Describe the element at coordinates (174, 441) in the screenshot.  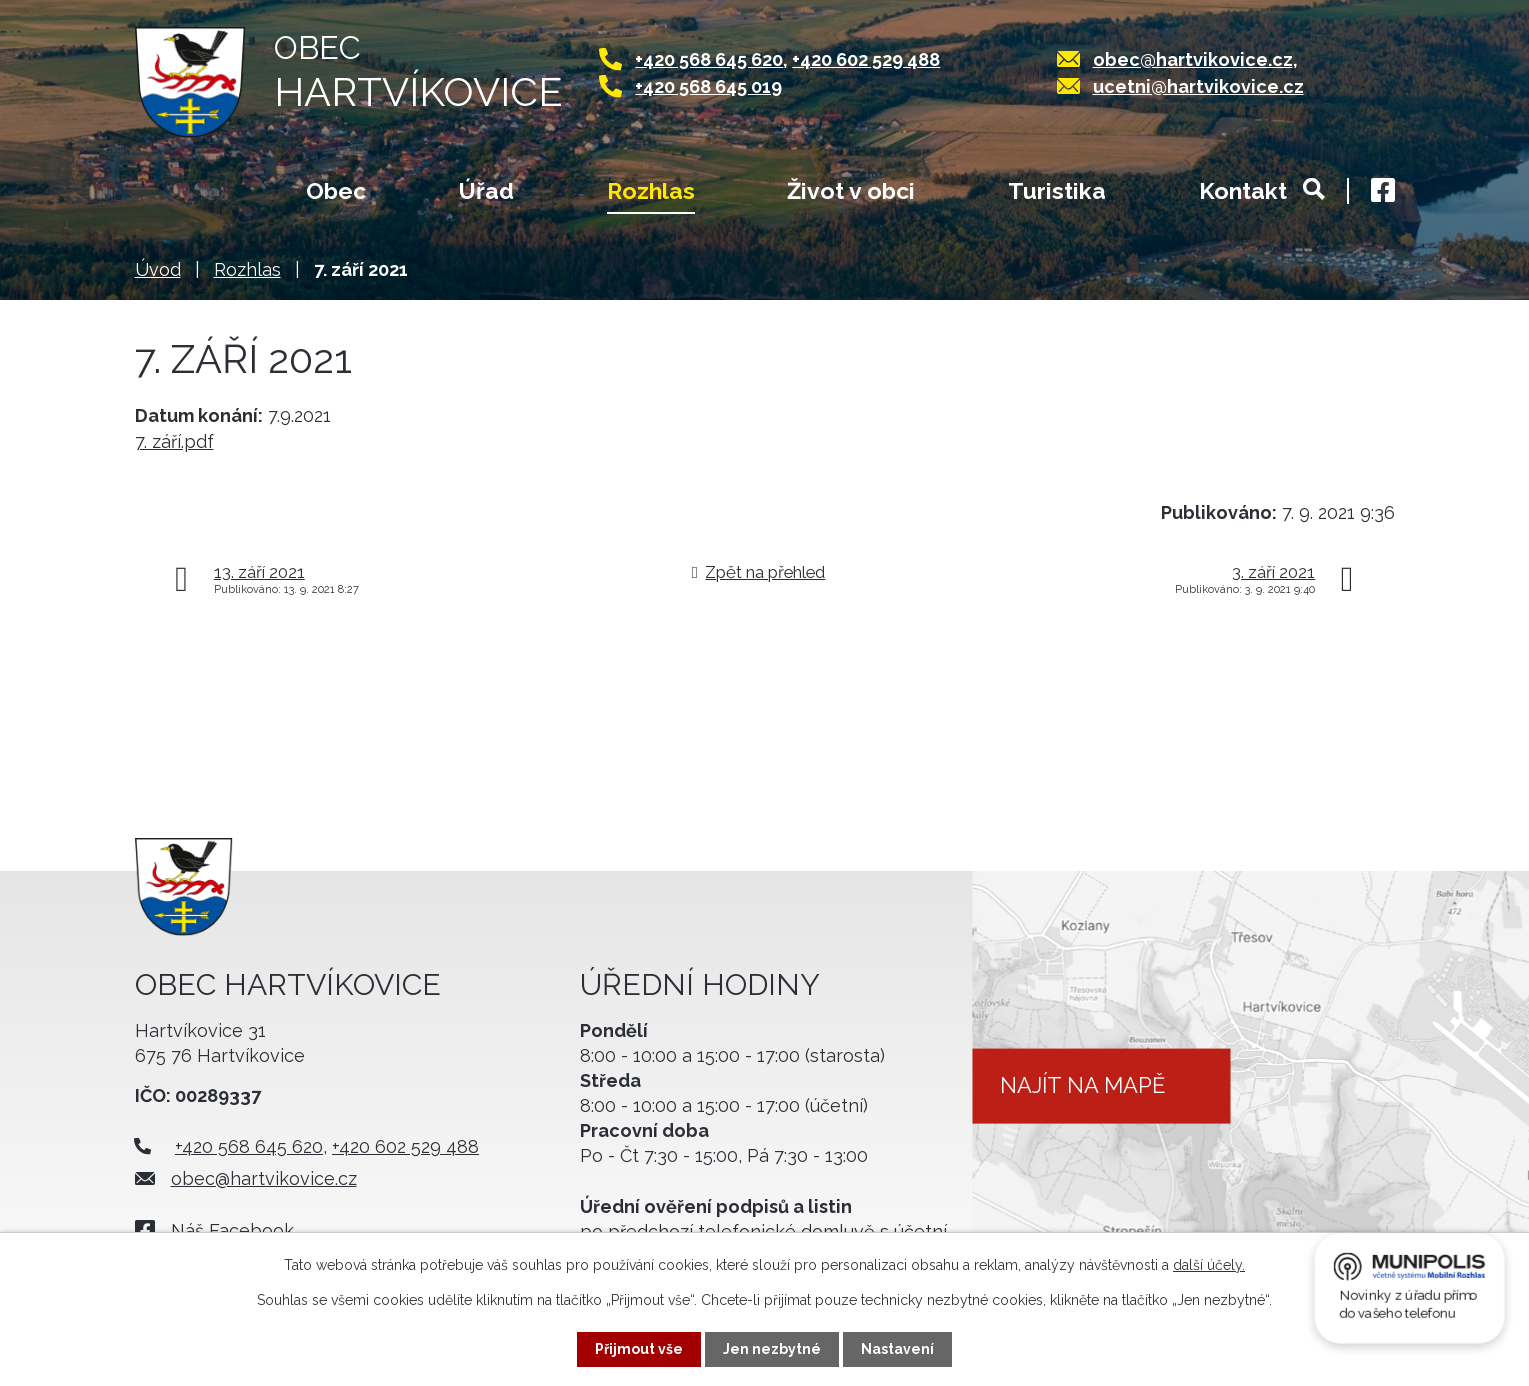
I see `7. září.pdf` at that location.